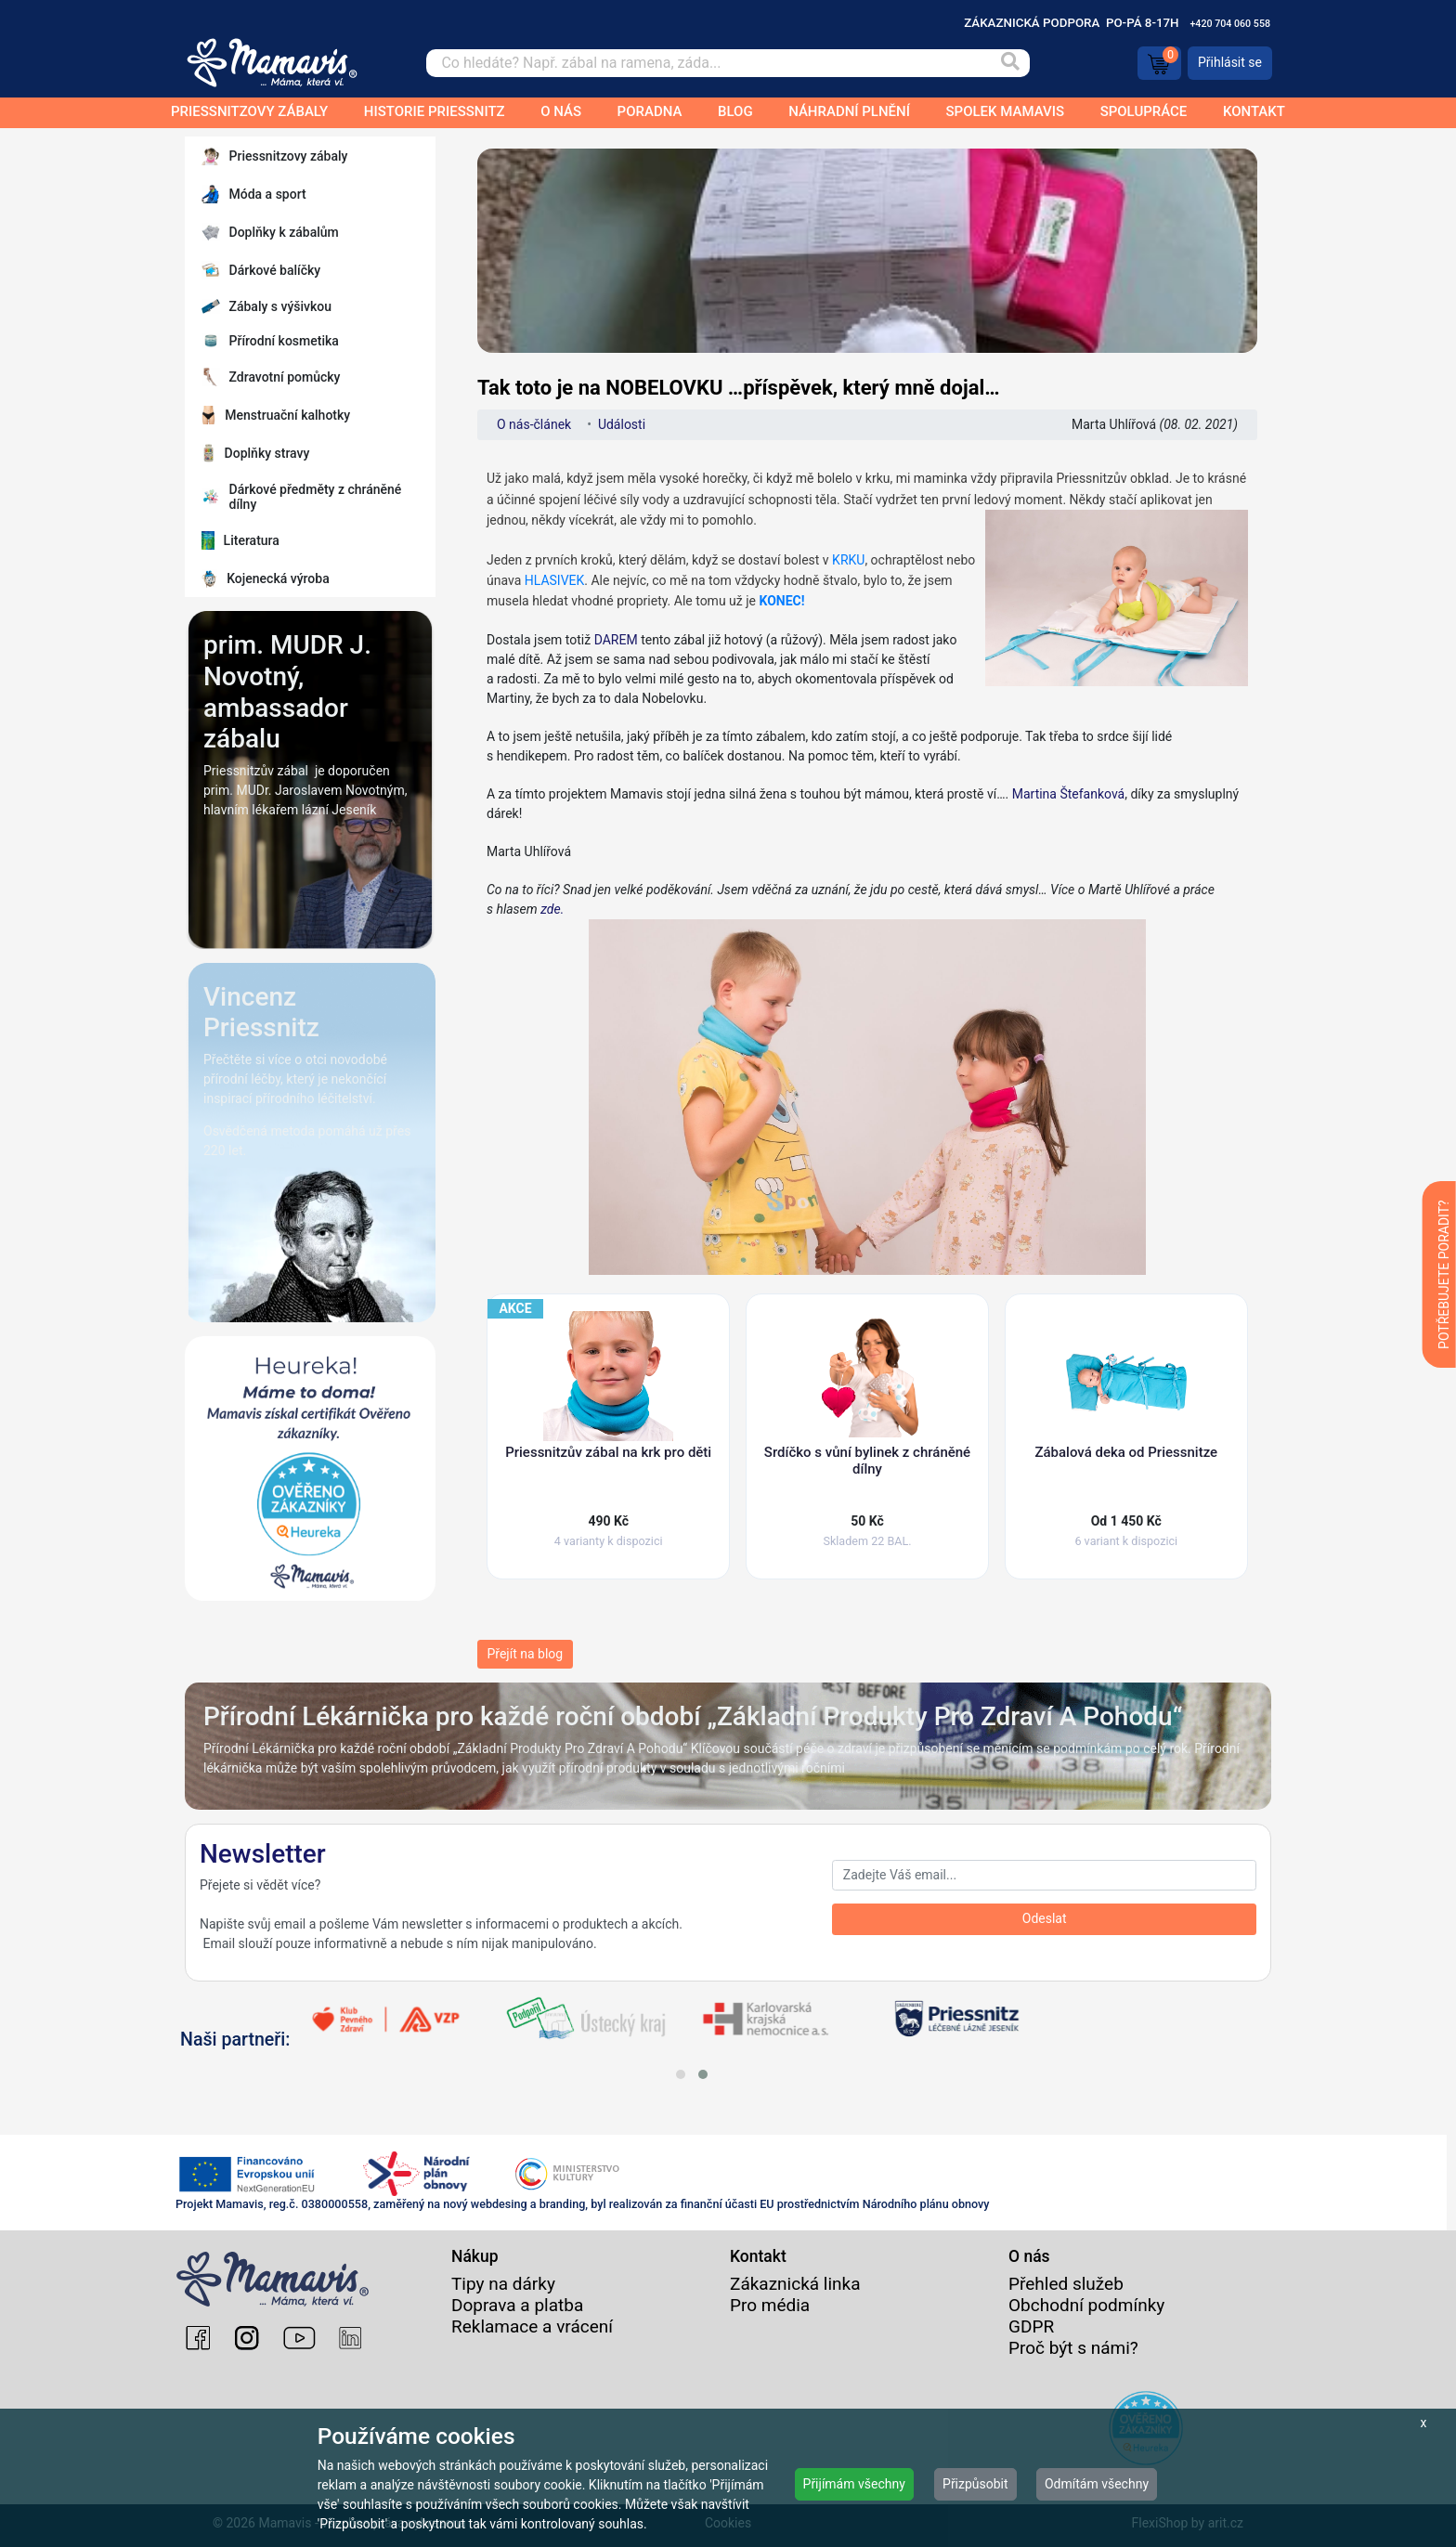  I want to click on [Vyhledat], so click(1009, 63).